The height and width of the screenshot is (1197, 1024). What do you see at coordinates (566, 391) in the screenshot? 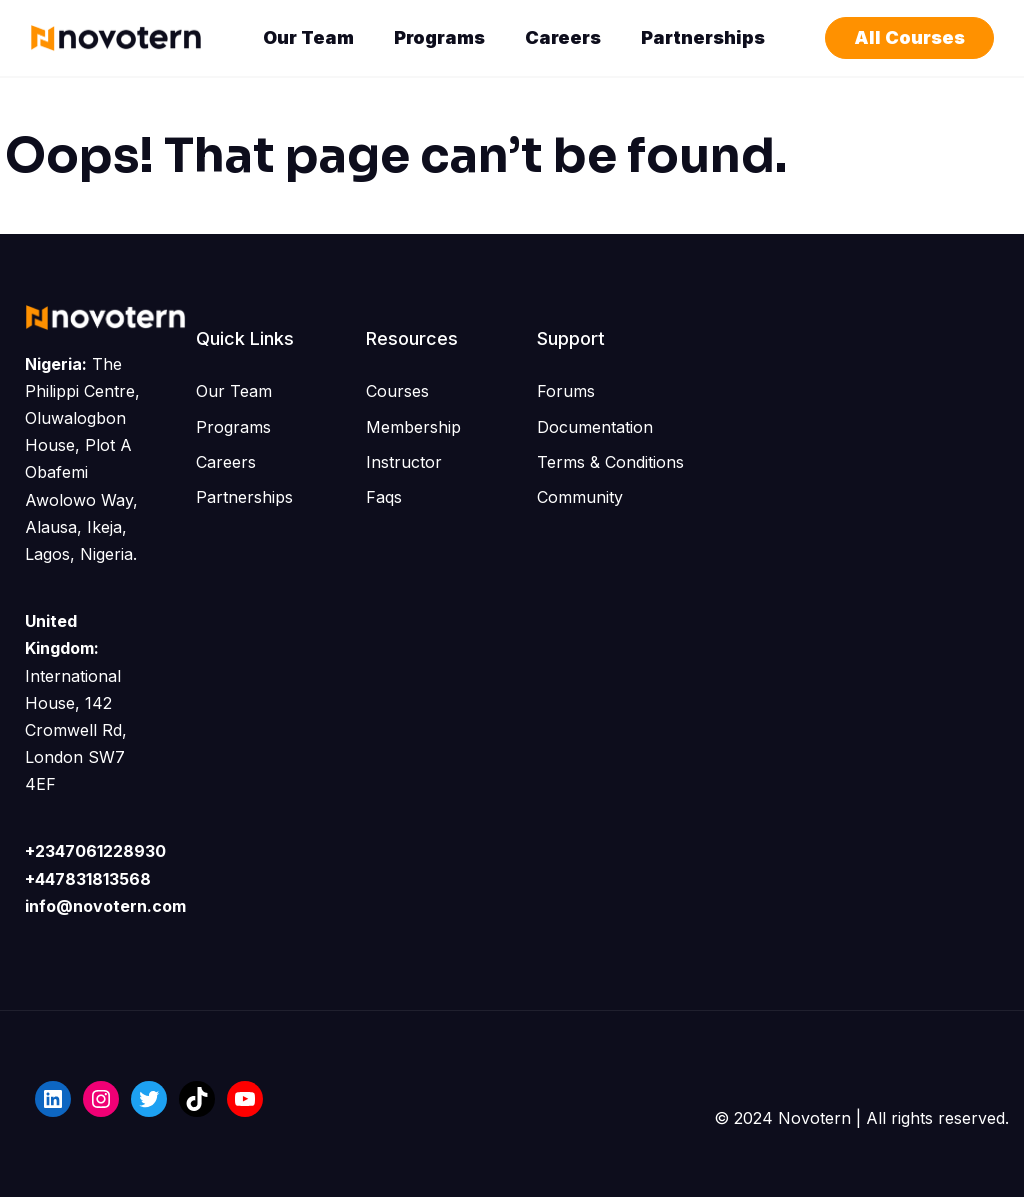
I see `Forums` at bounding box center [566, 391].